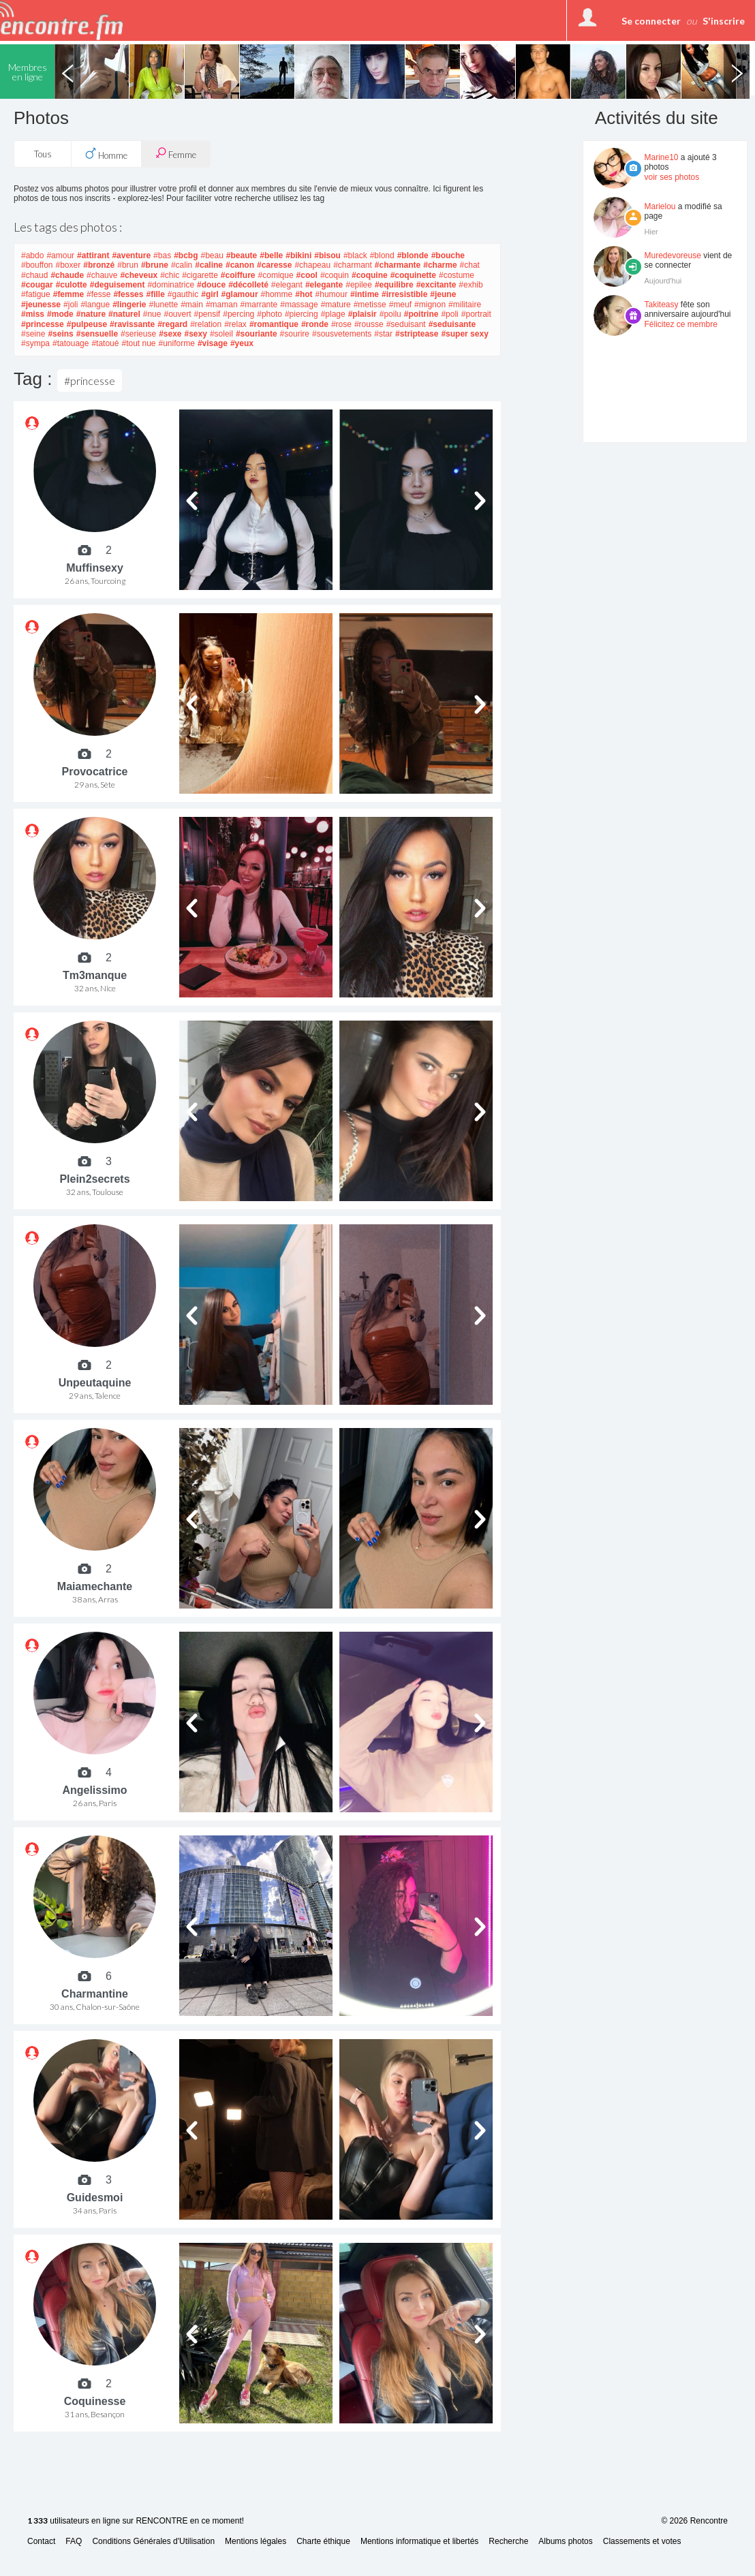  Describe the element at coordinates (421, 314) in the screenshot. I see `#poitrine` at that location.